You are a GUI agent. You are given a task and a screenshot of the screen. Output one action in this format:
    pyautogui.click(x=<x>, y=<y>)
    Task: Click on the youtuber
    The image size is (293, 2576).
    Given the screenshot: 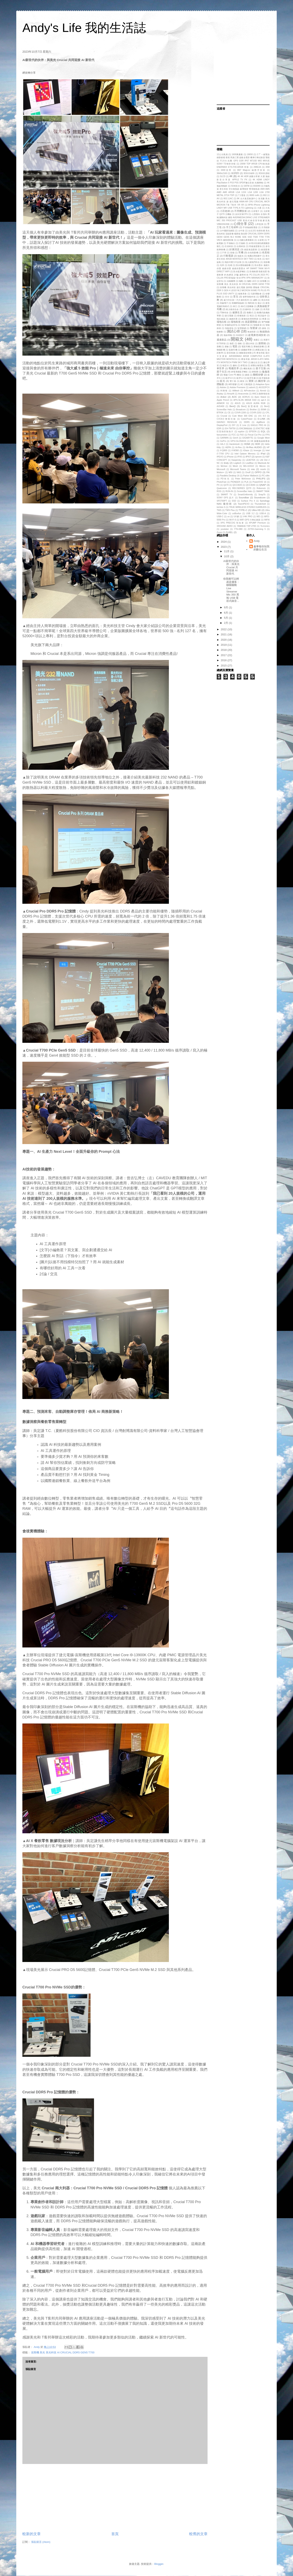 What is the action you would take?
    pyautogui.click(x=225, y=529)
    